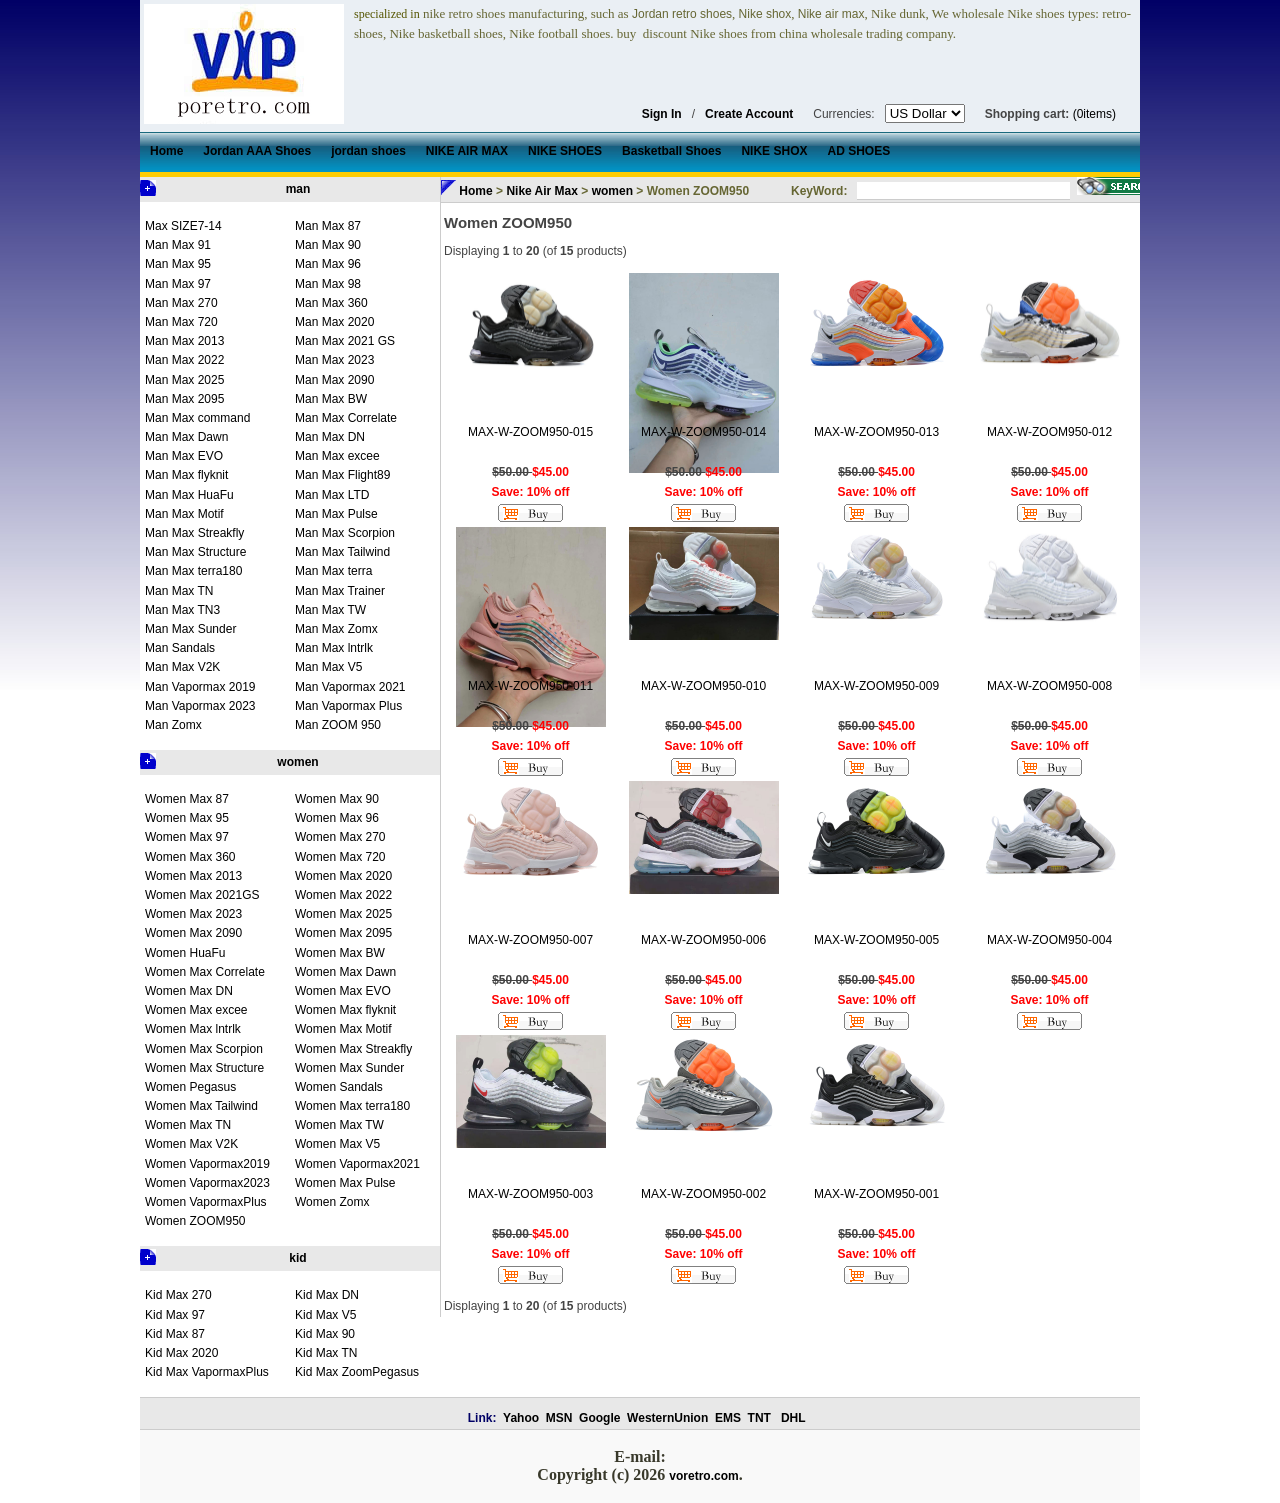  I want to click on Man Max 2025, so click(184, 380).